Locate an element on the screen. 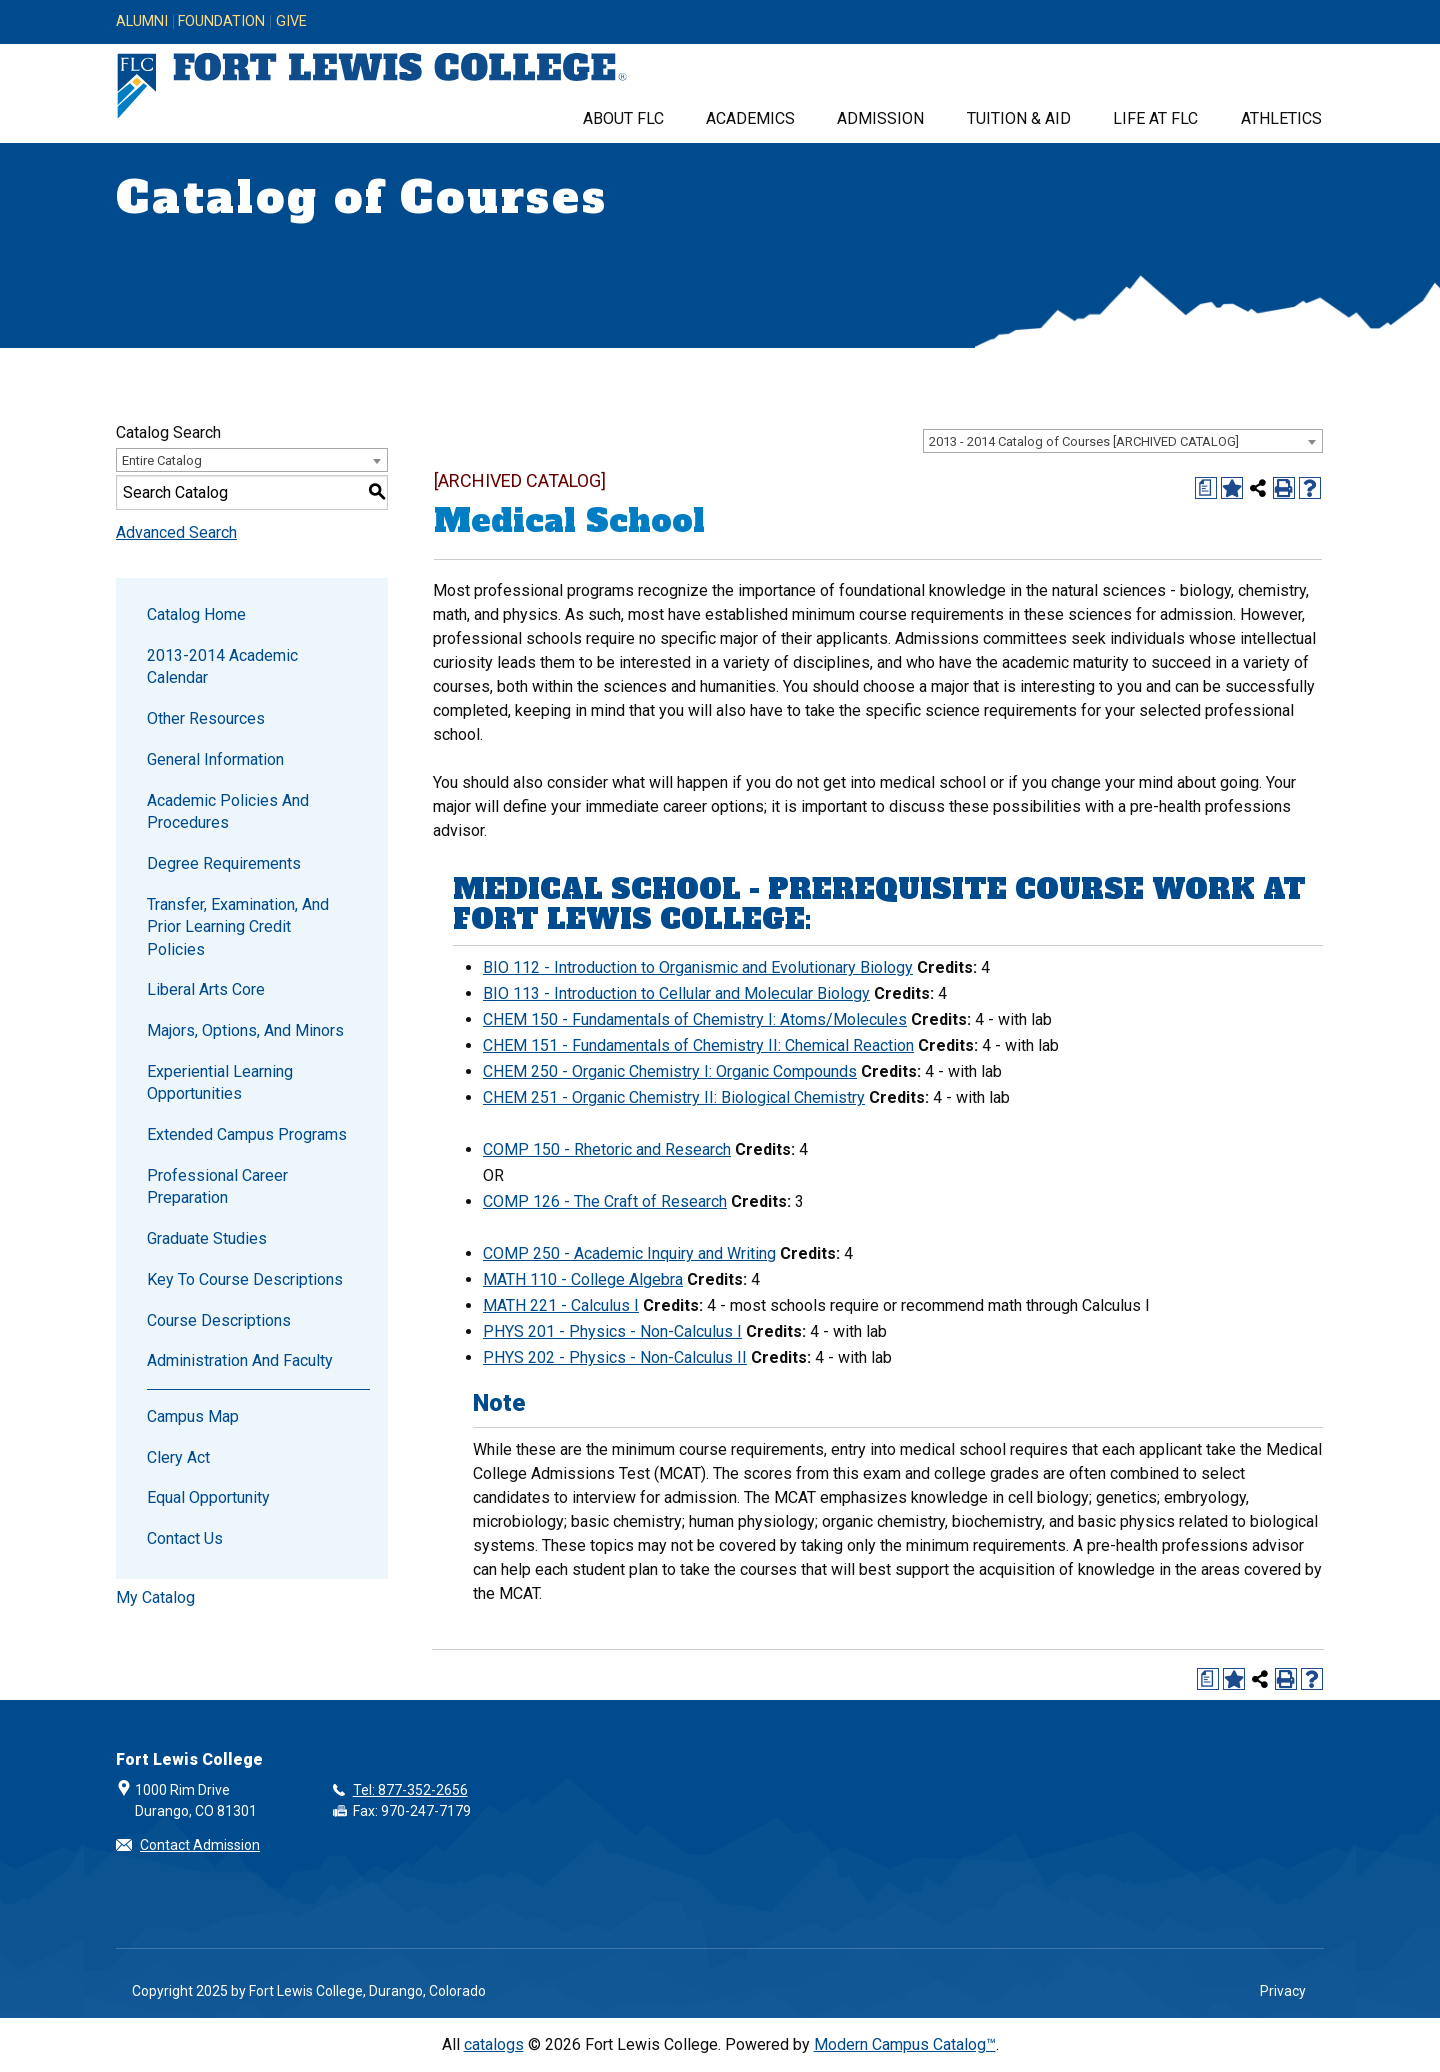 Image resolution: width=1440 pixels, height=2072 pixels. Majors, Options, and Minors is located at coordinates (245, 1030).